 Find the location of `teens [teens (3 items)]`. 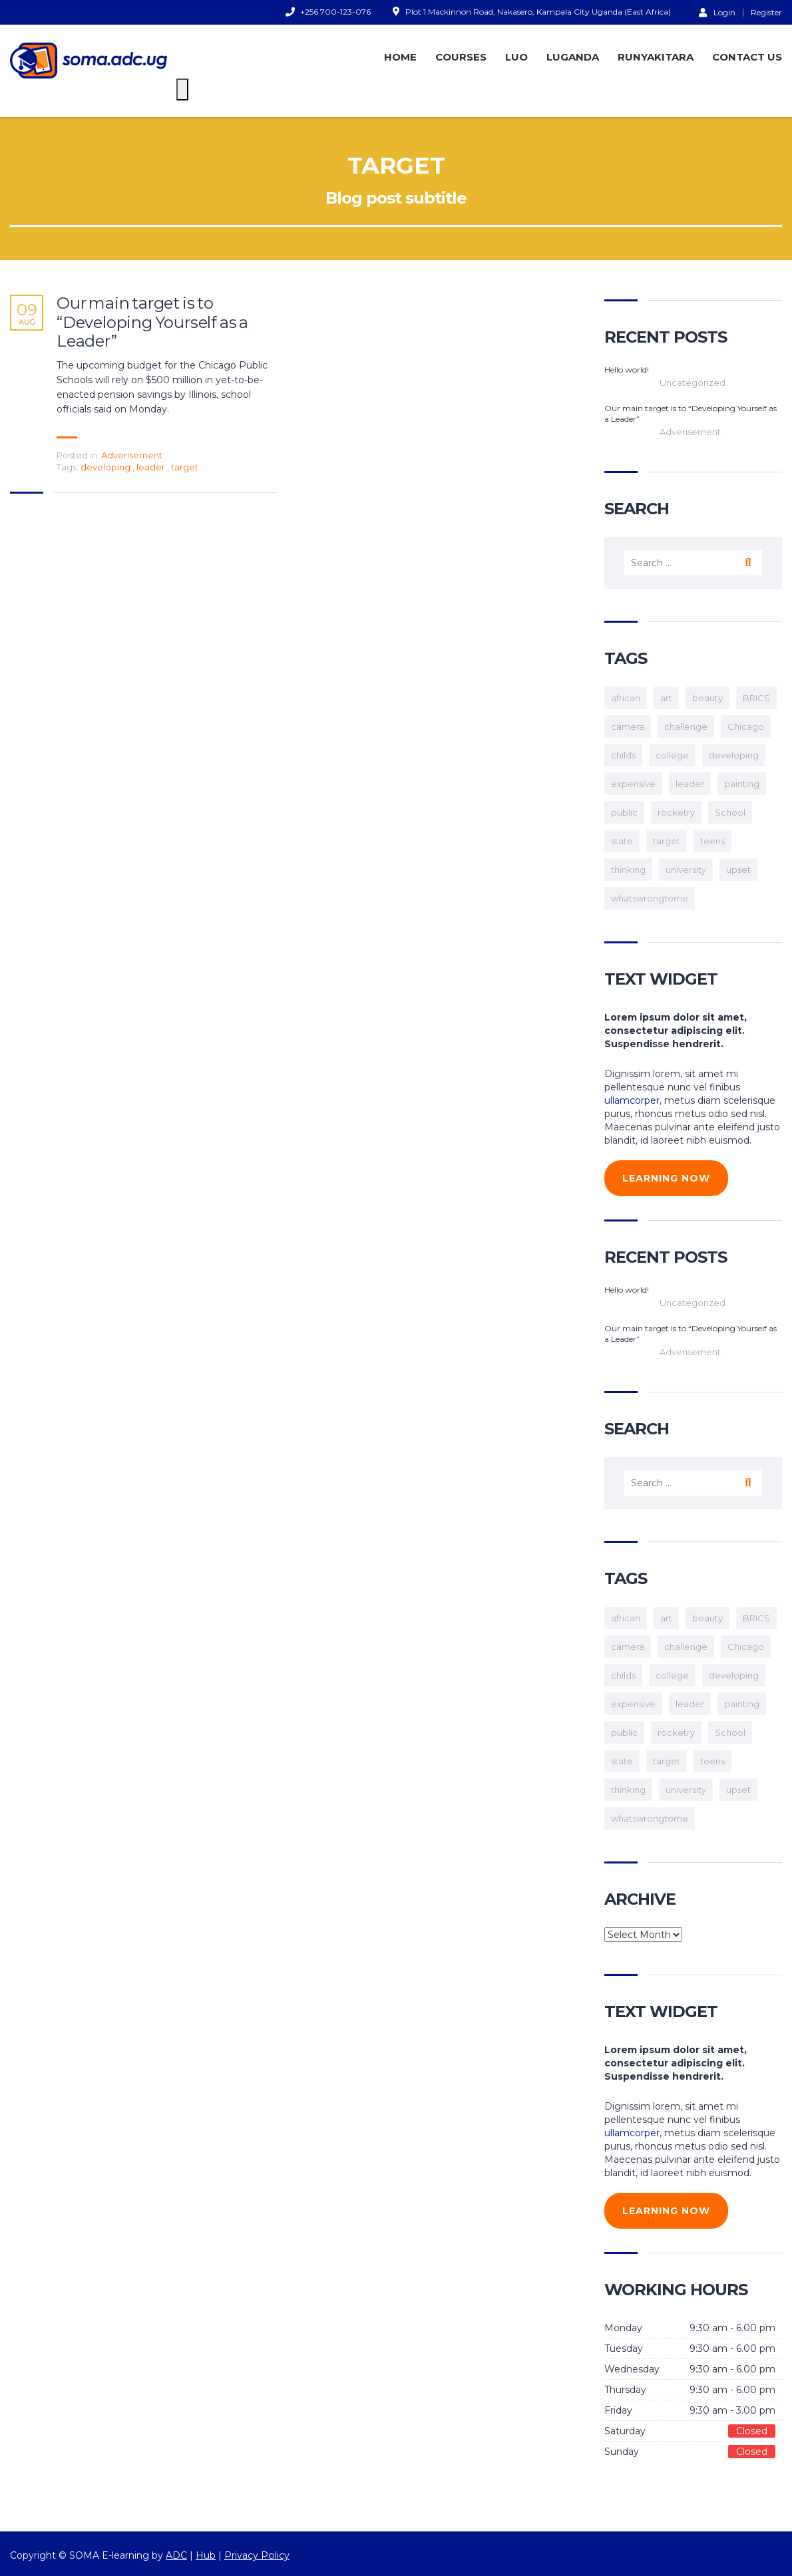

teens [teens (3 items)] is located at coordinates (712, 841).